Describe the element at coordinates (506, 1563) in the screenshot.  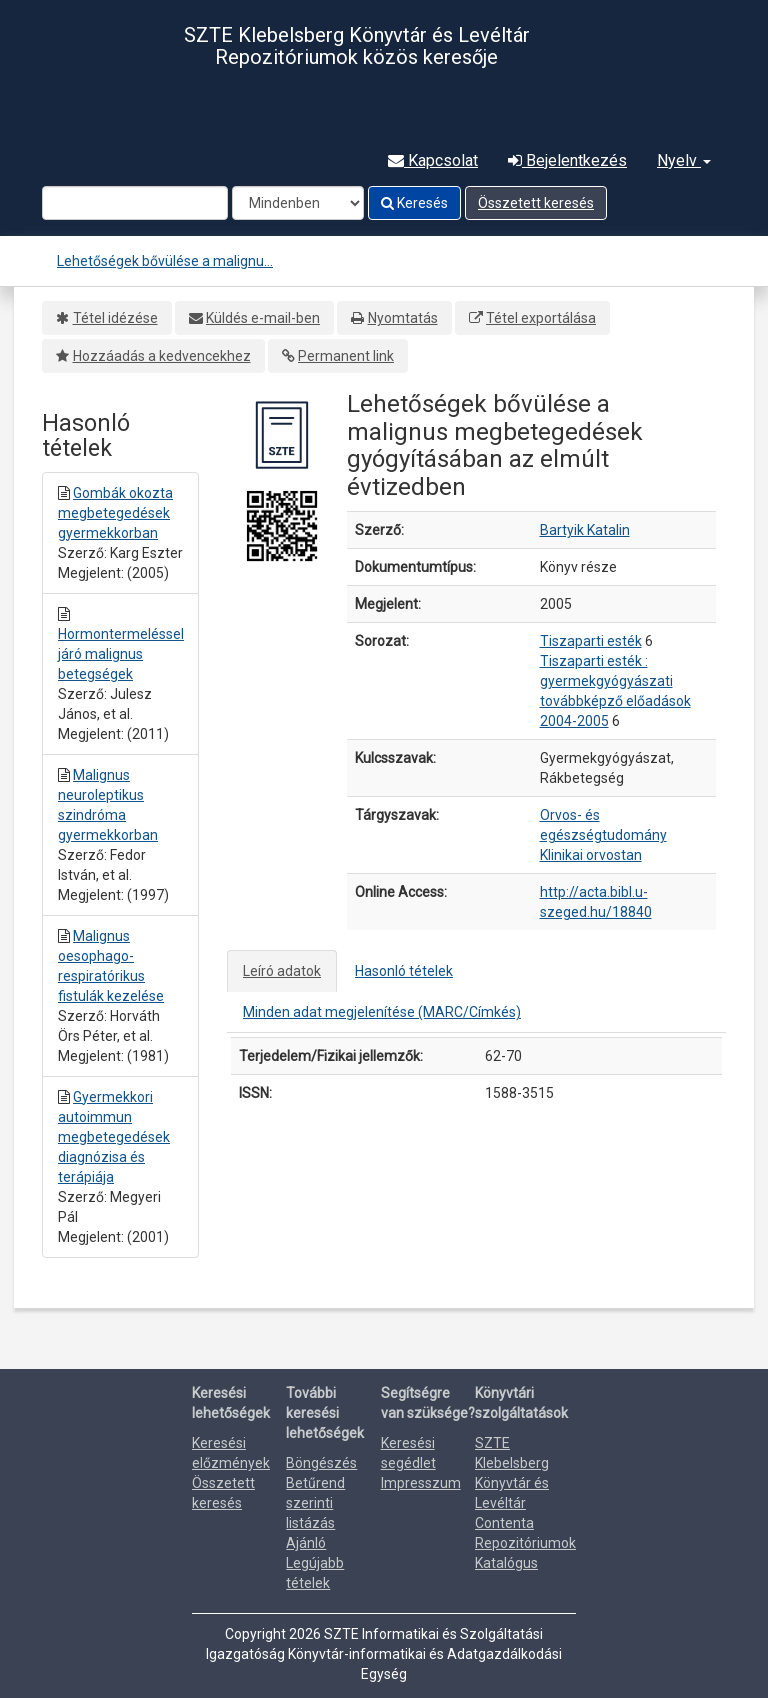
I see `Katalógus` at that location.